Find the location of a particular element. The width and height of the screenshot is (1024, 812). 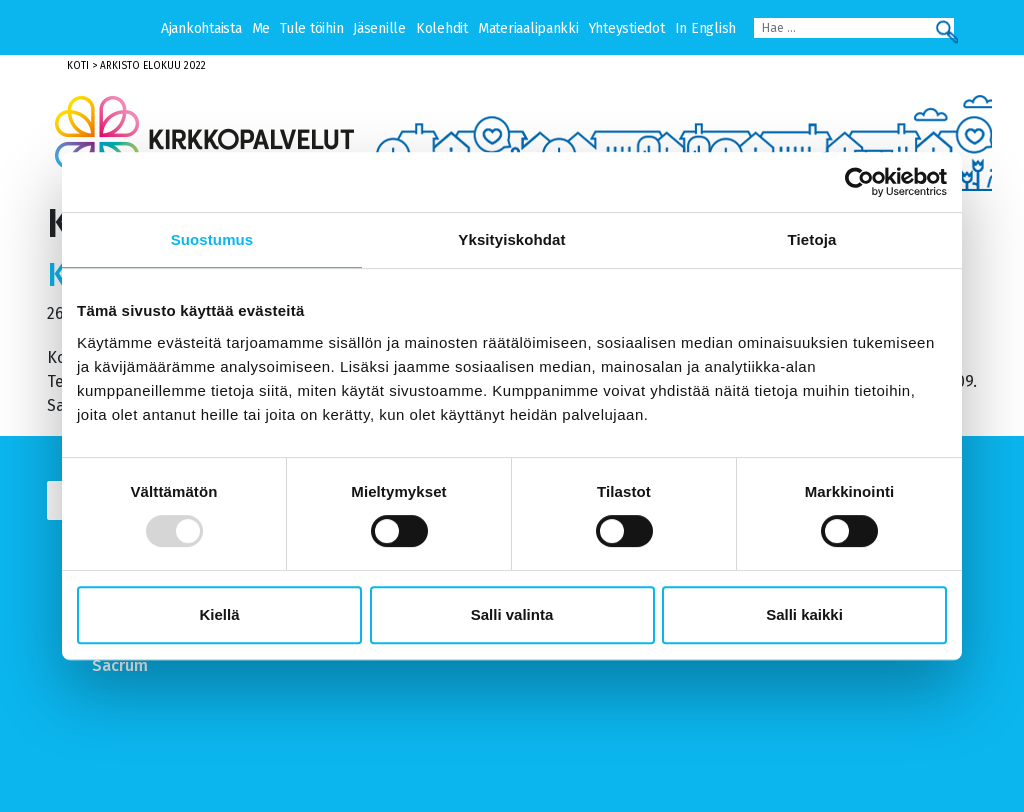

In English is located at coordinates (705, 28).